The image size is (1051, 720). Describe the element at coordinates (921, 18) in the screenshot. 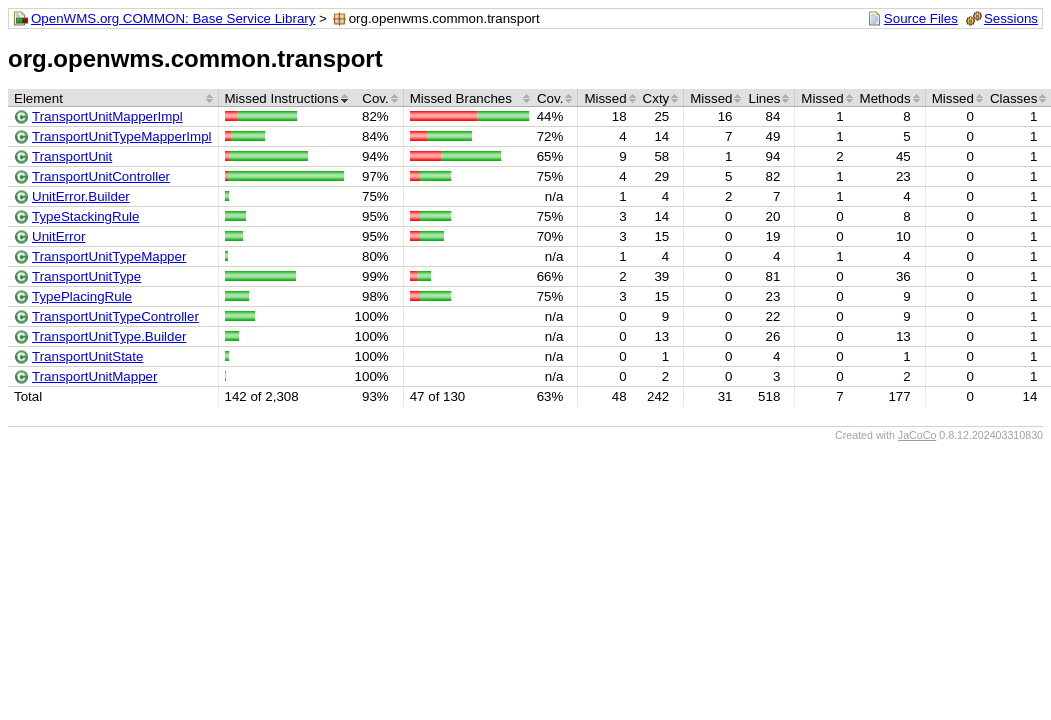

I see `Source Files` at that location.